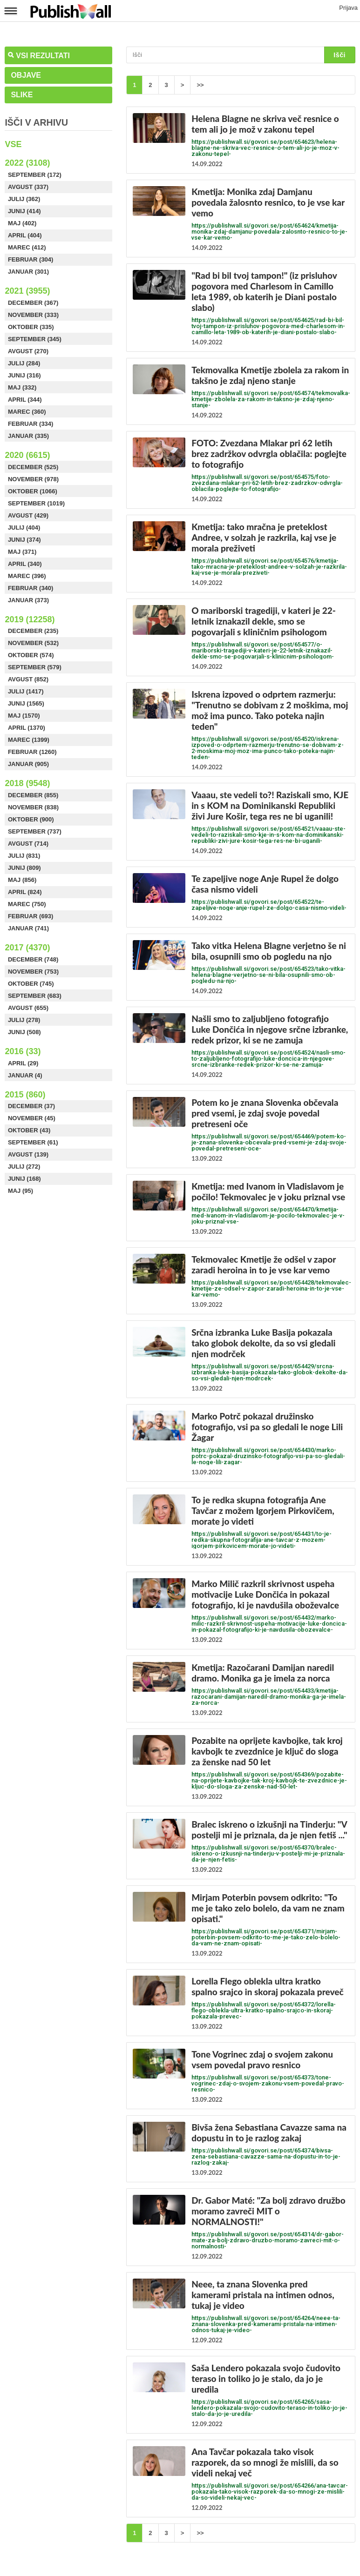  Describe the element at coordinates (26, 703) in the screenshot. I see `Junij (1565)` at that location.